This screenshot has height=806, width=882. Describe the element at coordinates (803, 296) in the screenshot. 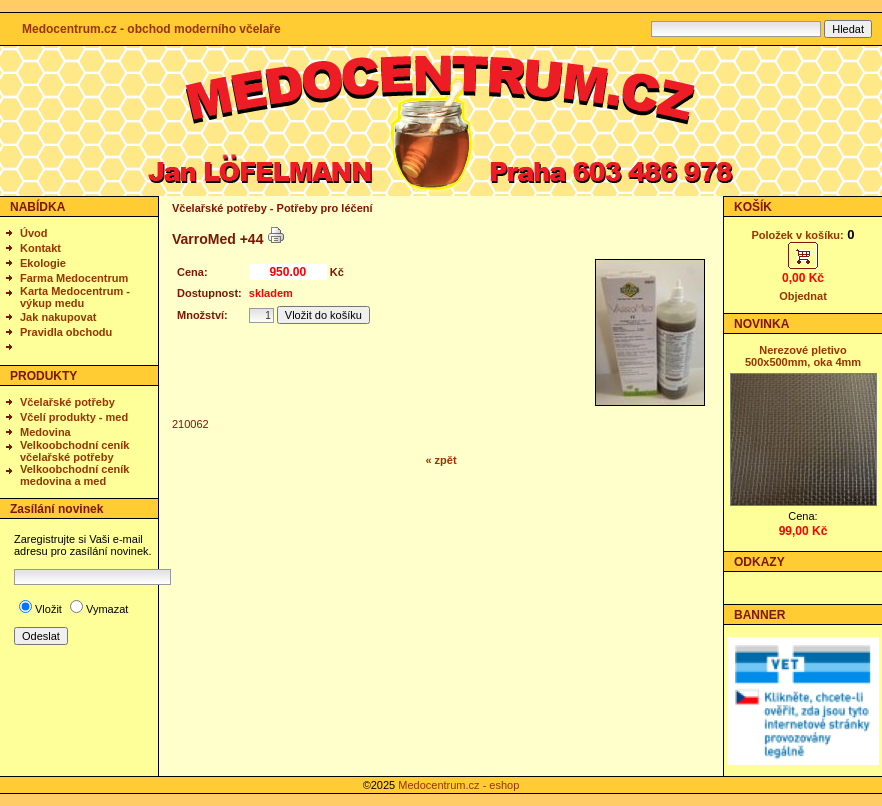

I see `Objednat` at that location.